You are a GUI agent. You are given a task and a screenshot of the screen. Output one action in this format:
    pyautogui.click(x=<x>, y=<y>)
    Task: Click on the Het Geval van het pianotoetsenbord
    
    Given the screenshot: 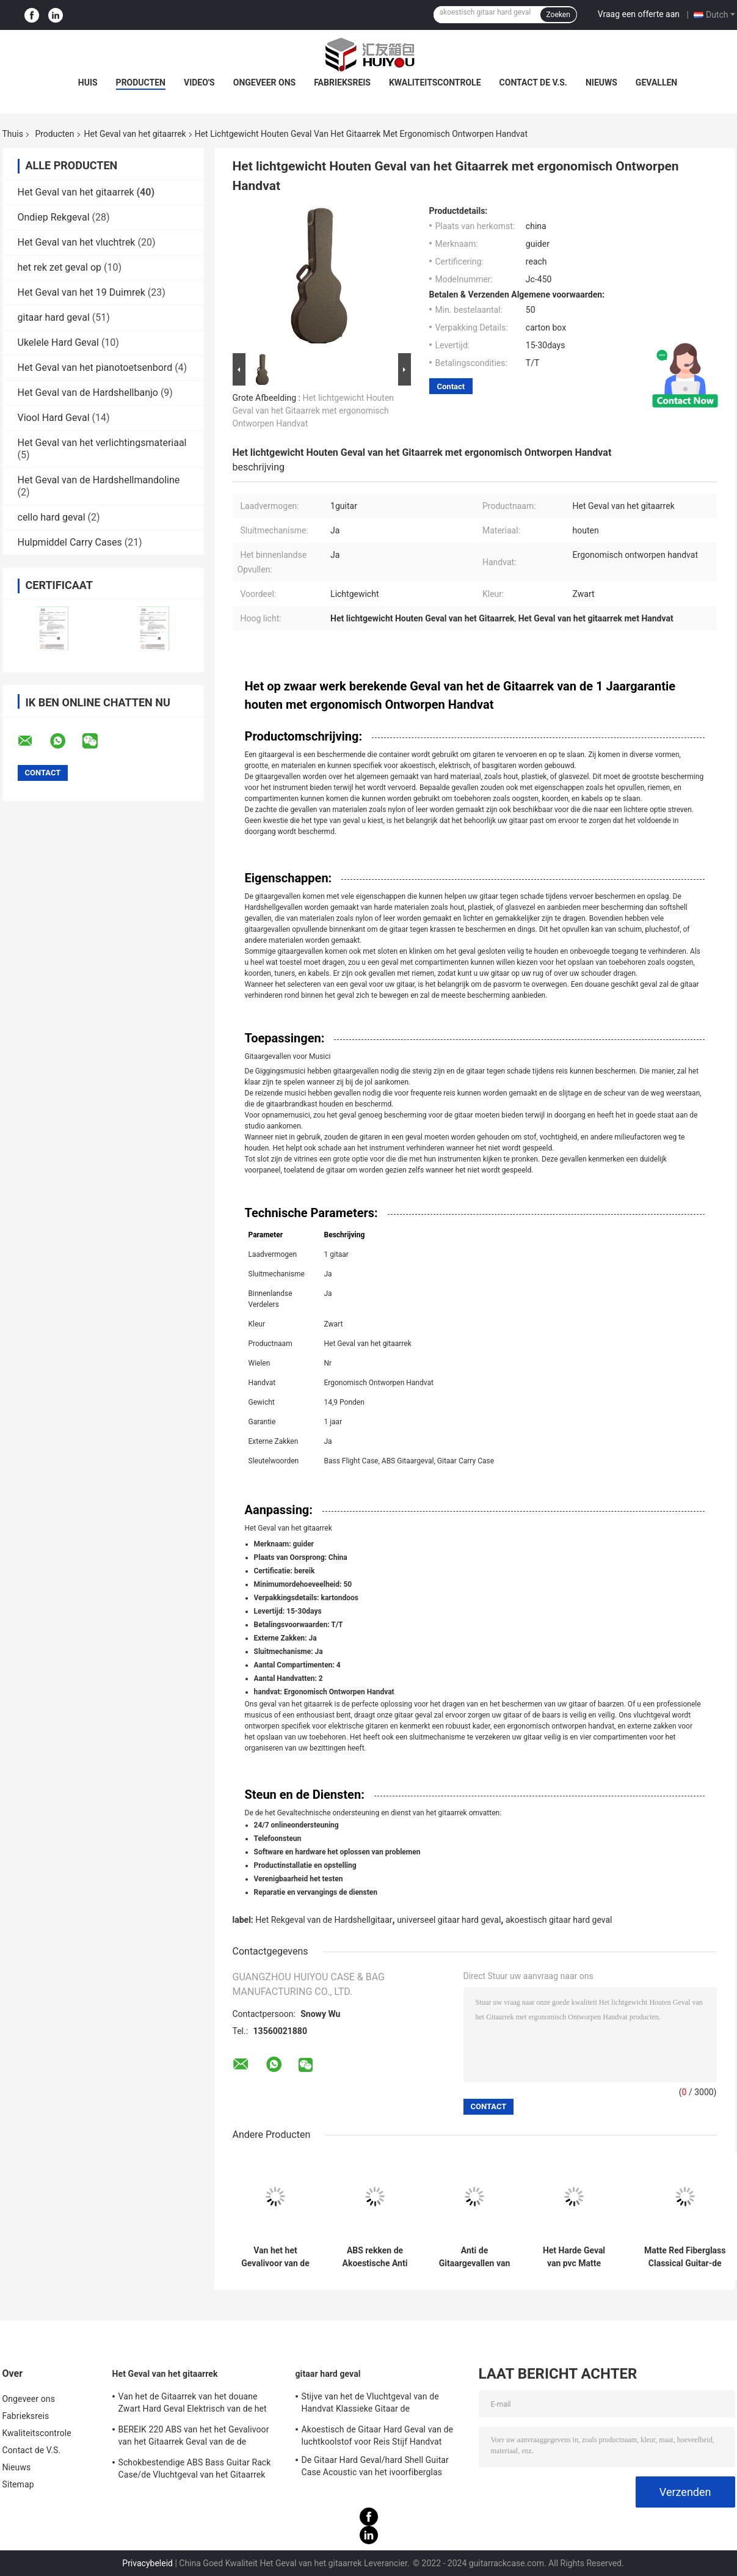 What is the action you would take?
    pyautogui.click(x=95, y=367)
    